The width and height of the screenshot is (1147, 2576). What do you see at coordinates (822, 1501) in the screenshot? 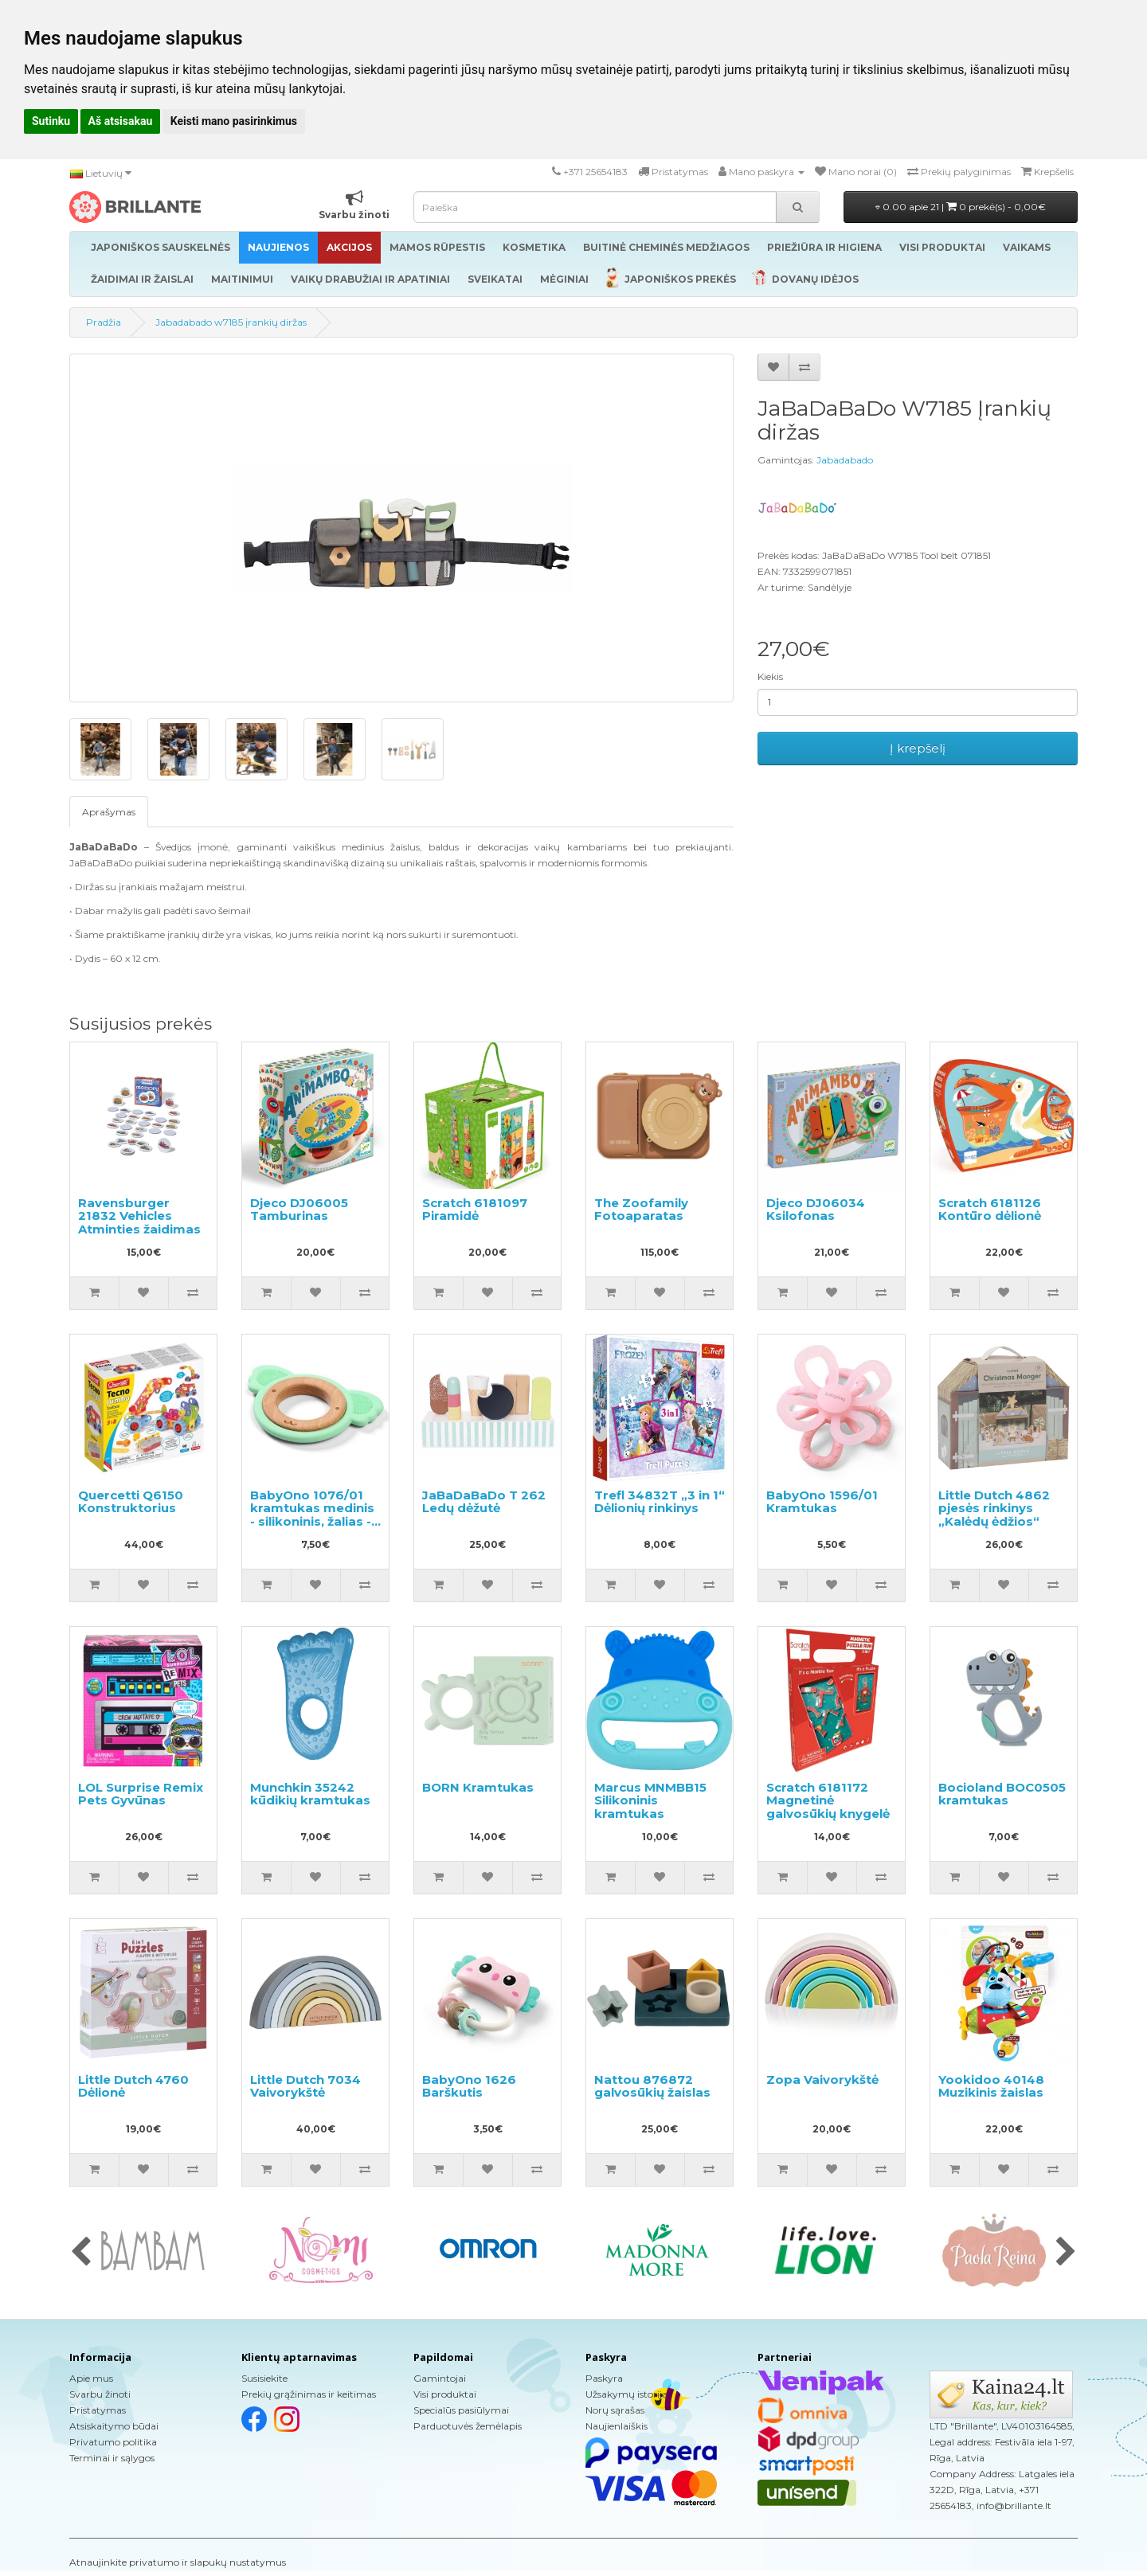
I see `BabyOno 1596/01 Kramtukas` at bounding box center [822, 1501].